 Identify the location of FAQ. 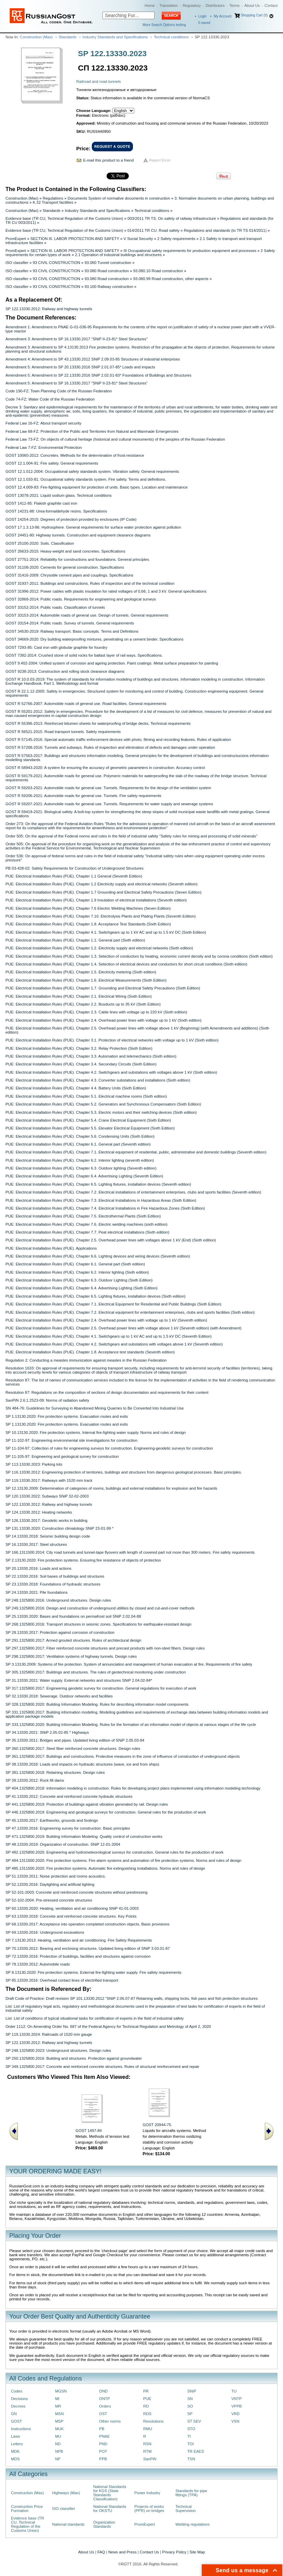
(101, 2552).